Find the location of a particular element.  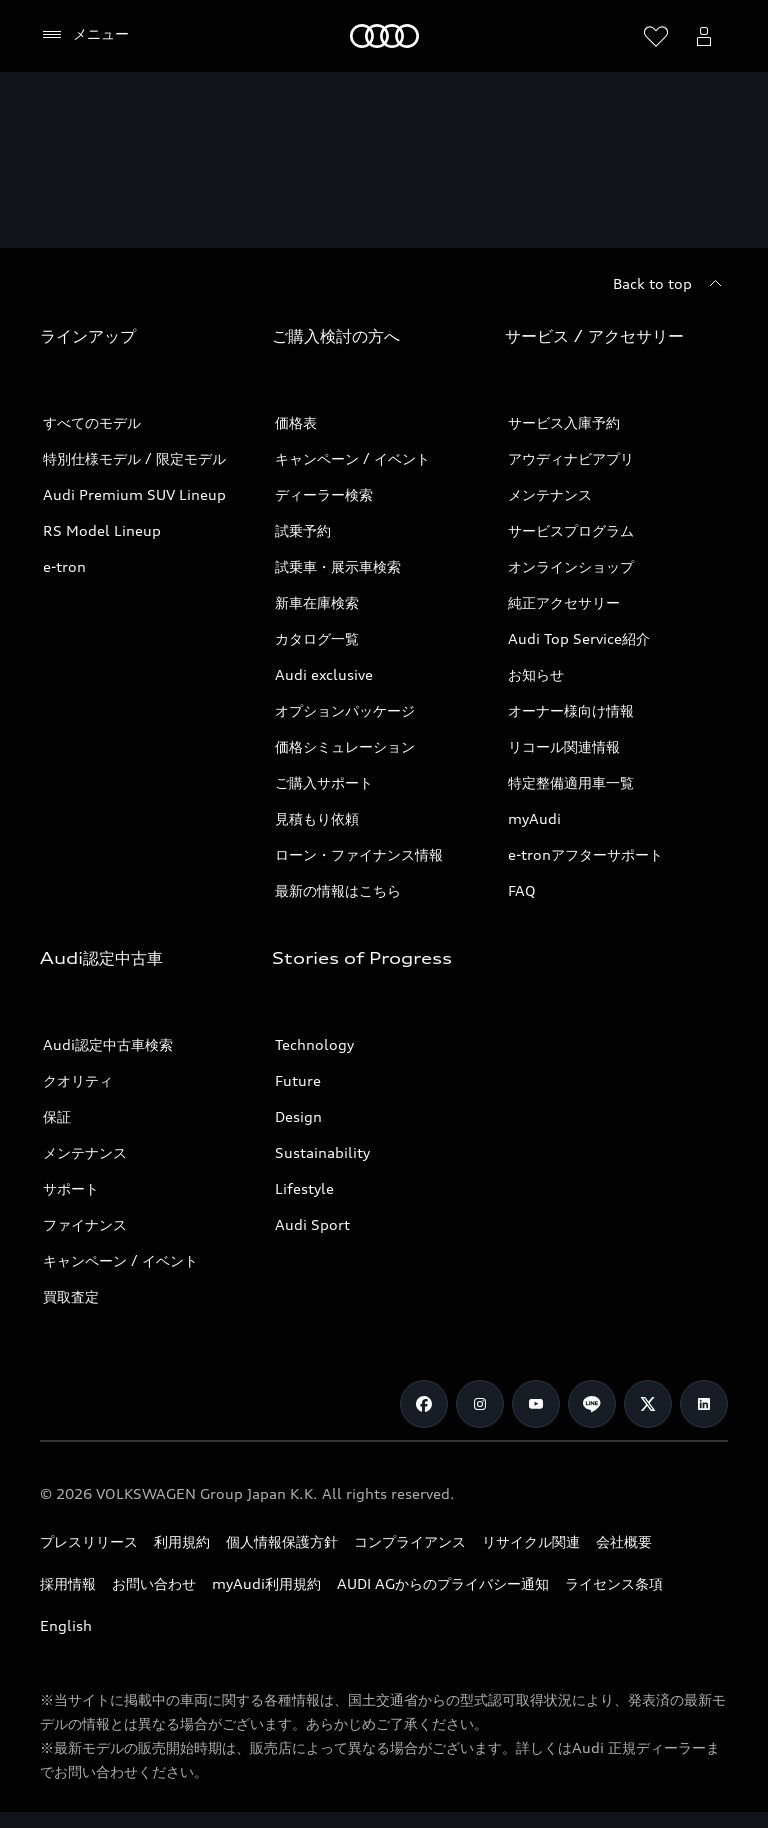

AUDI AGからのプライバシー通知 is located at coordinates (443, 1583).